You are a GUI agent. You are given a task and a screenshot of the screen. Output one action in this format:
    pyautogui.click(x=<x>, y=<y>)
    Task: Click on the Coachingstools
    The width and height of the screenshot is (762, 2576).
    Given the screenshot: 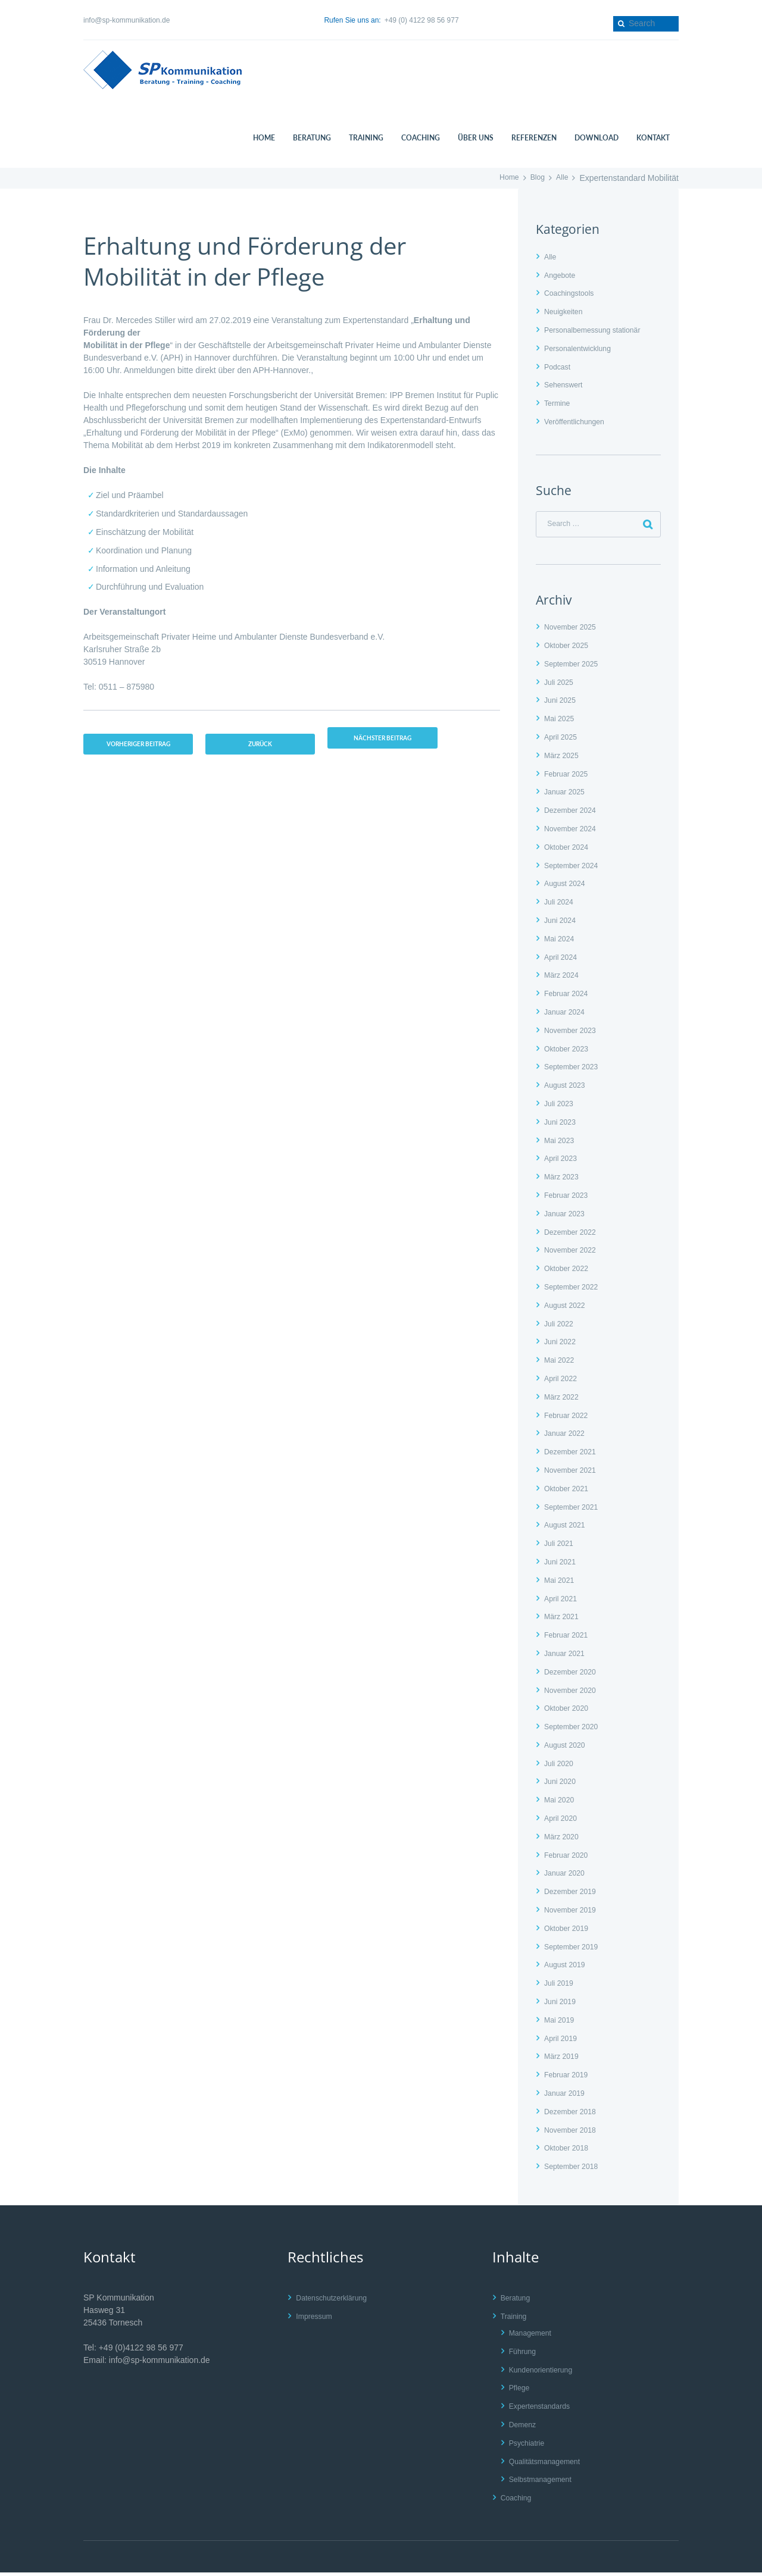 What is the action you would take?
    pyautogui.click(x=572, y=293)
    